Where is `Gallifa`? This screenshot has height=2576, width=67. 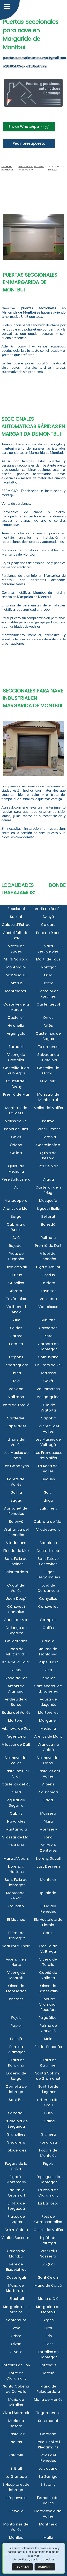
Gallifa is located at coordinates (16, 1492).